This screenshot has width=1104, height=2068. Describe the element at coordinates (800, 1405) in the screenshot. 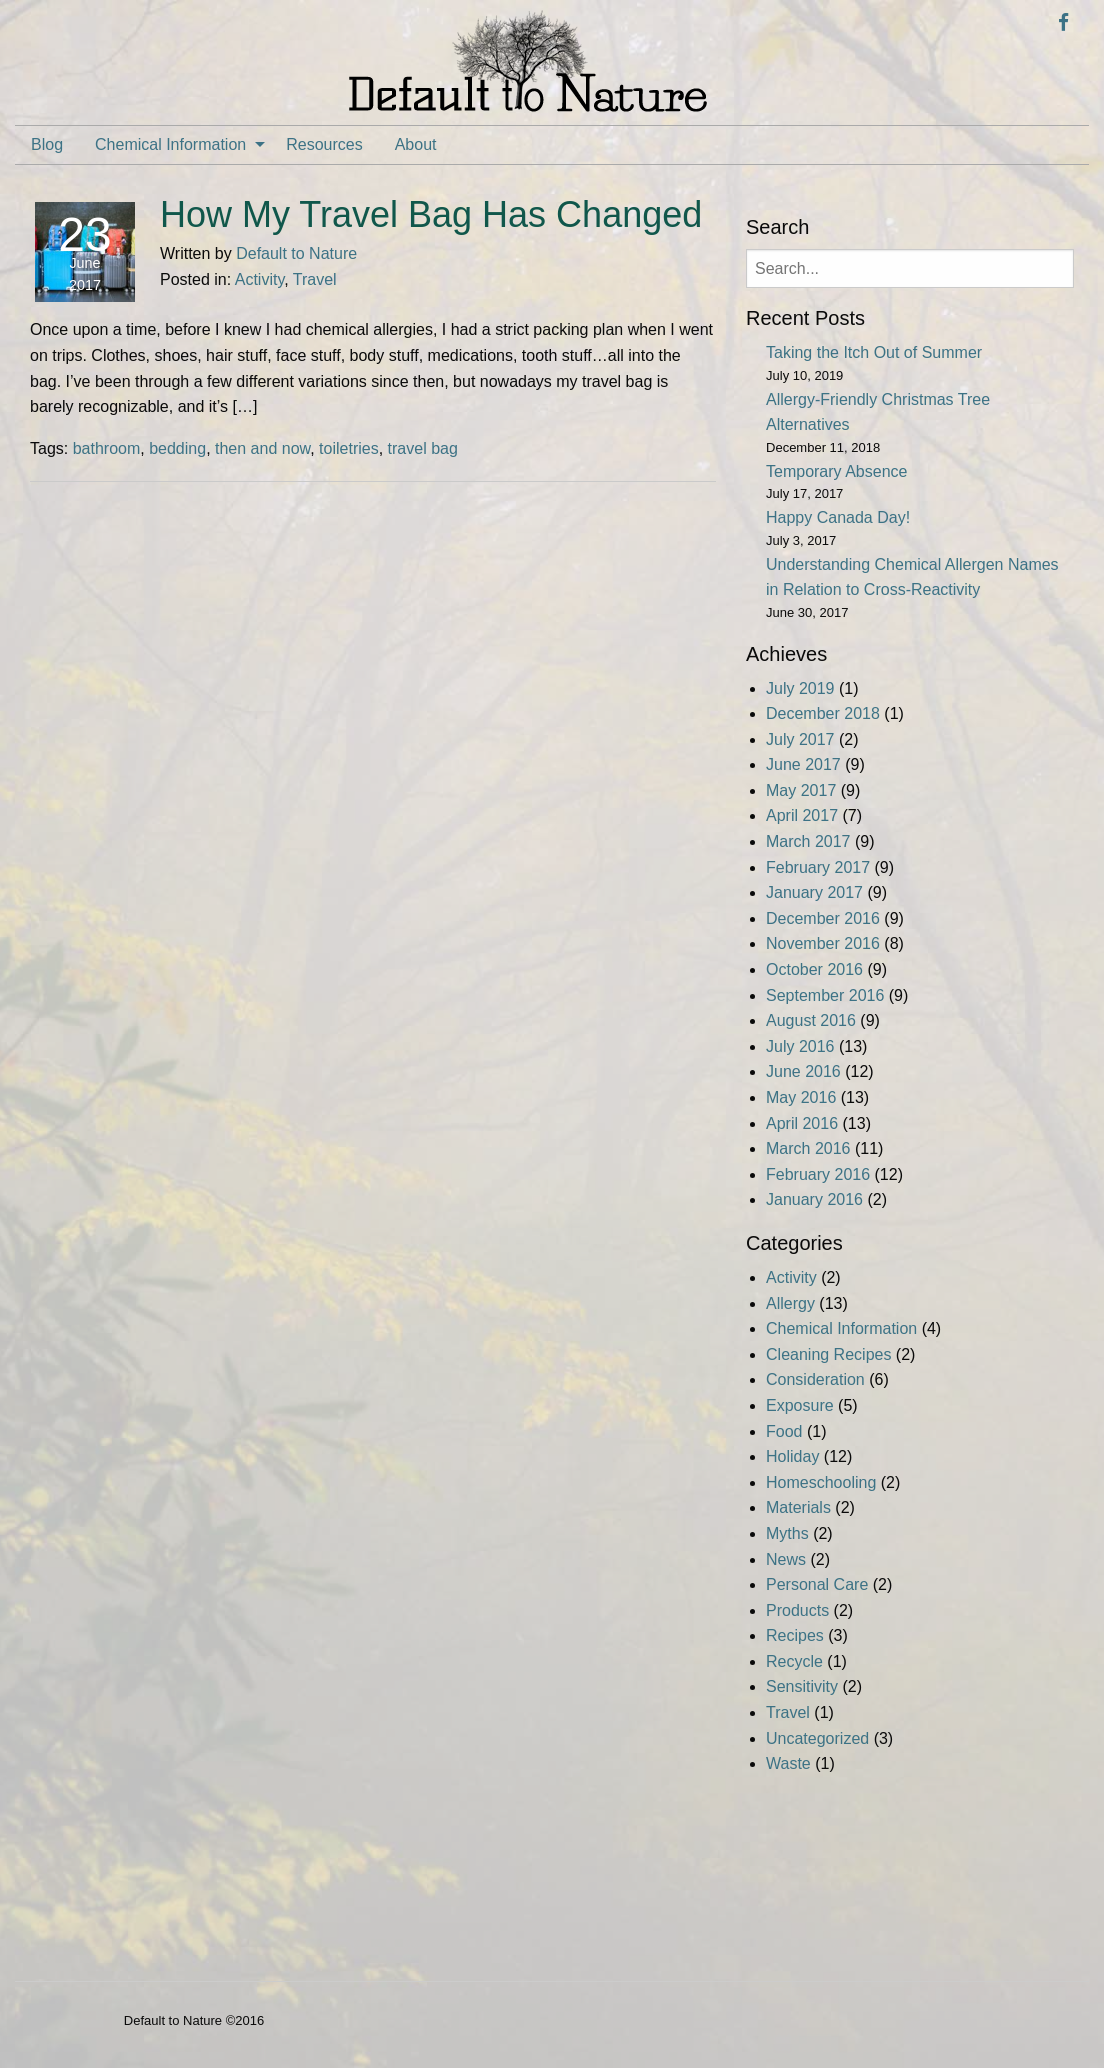

I see `Exposure` at that location.